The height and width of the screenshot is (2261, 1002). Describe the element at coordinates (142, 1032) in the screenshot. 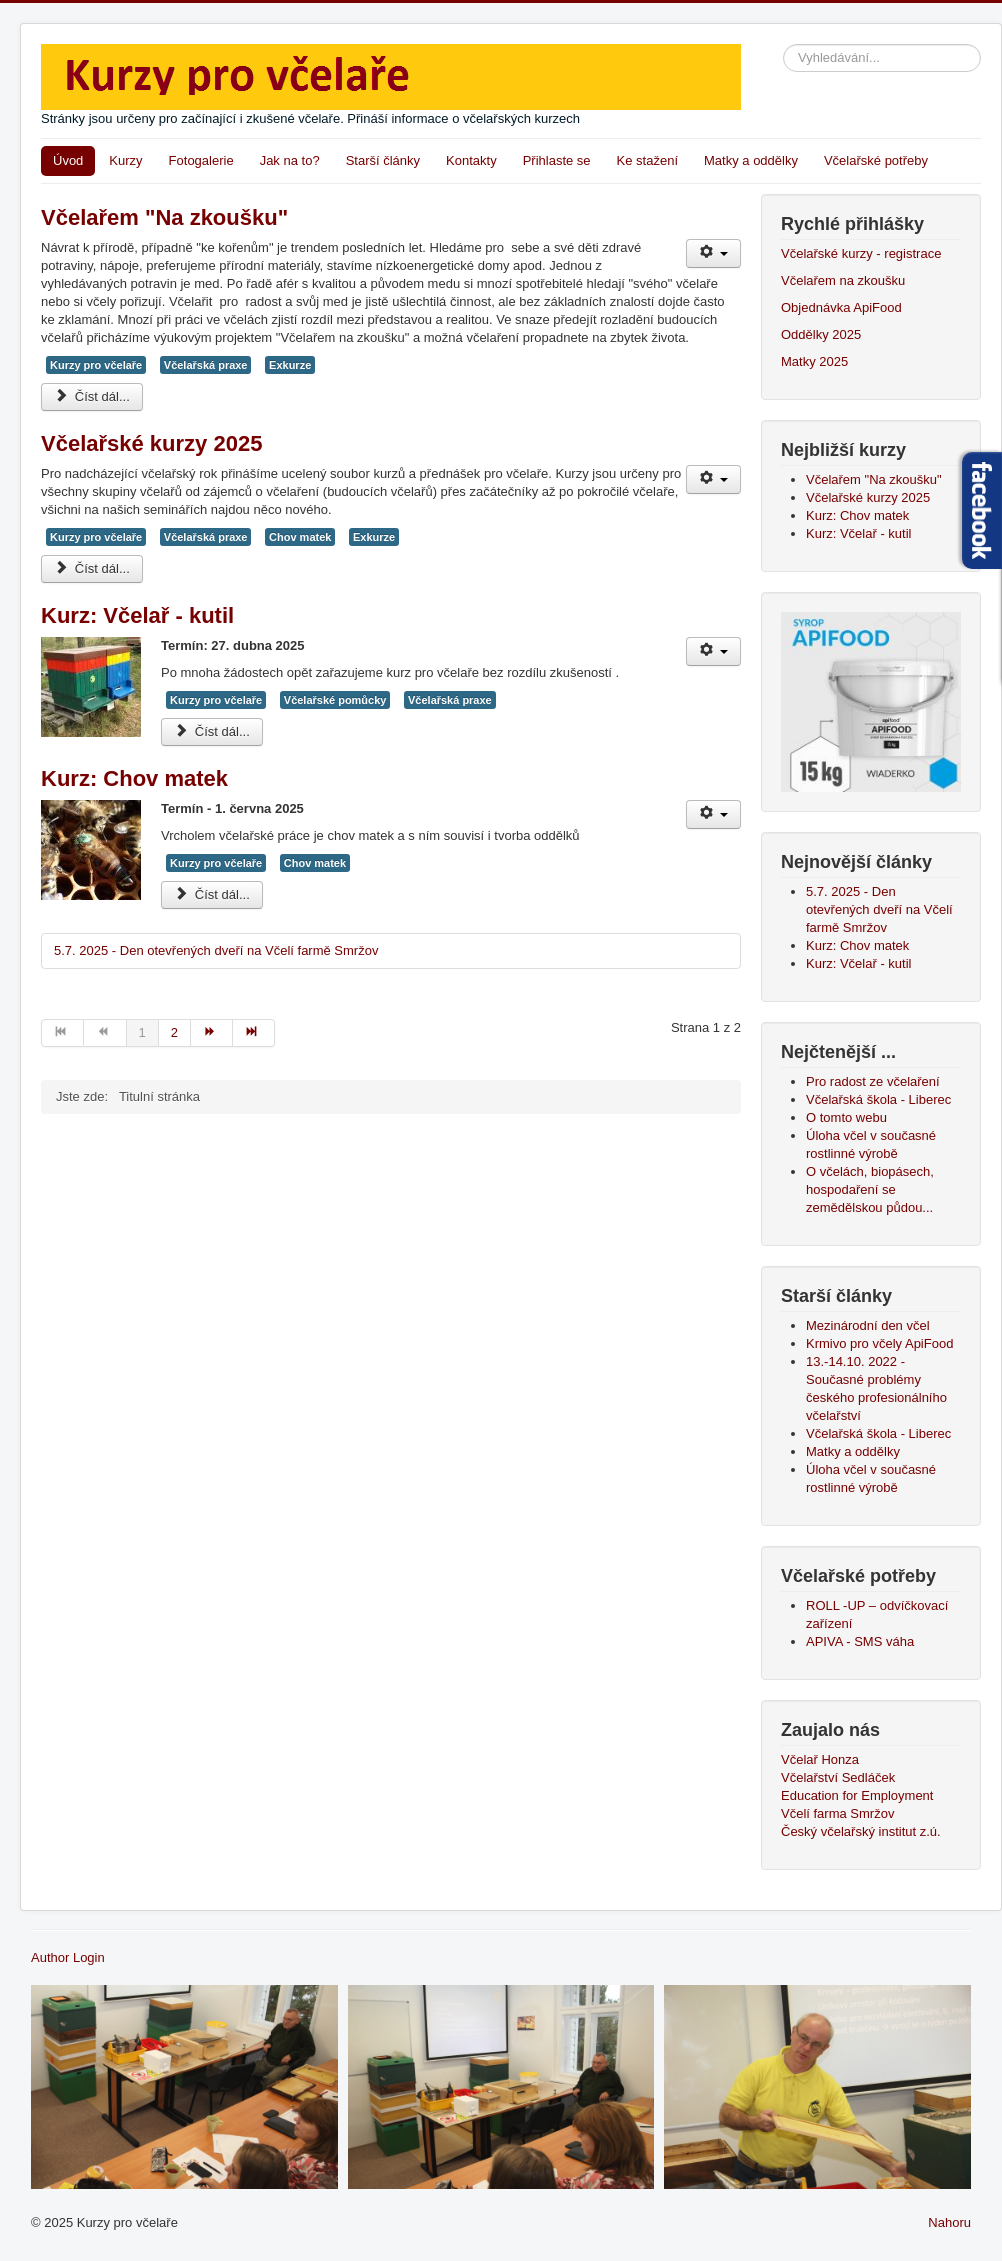

I see `1 [Strana 1]` at that location.